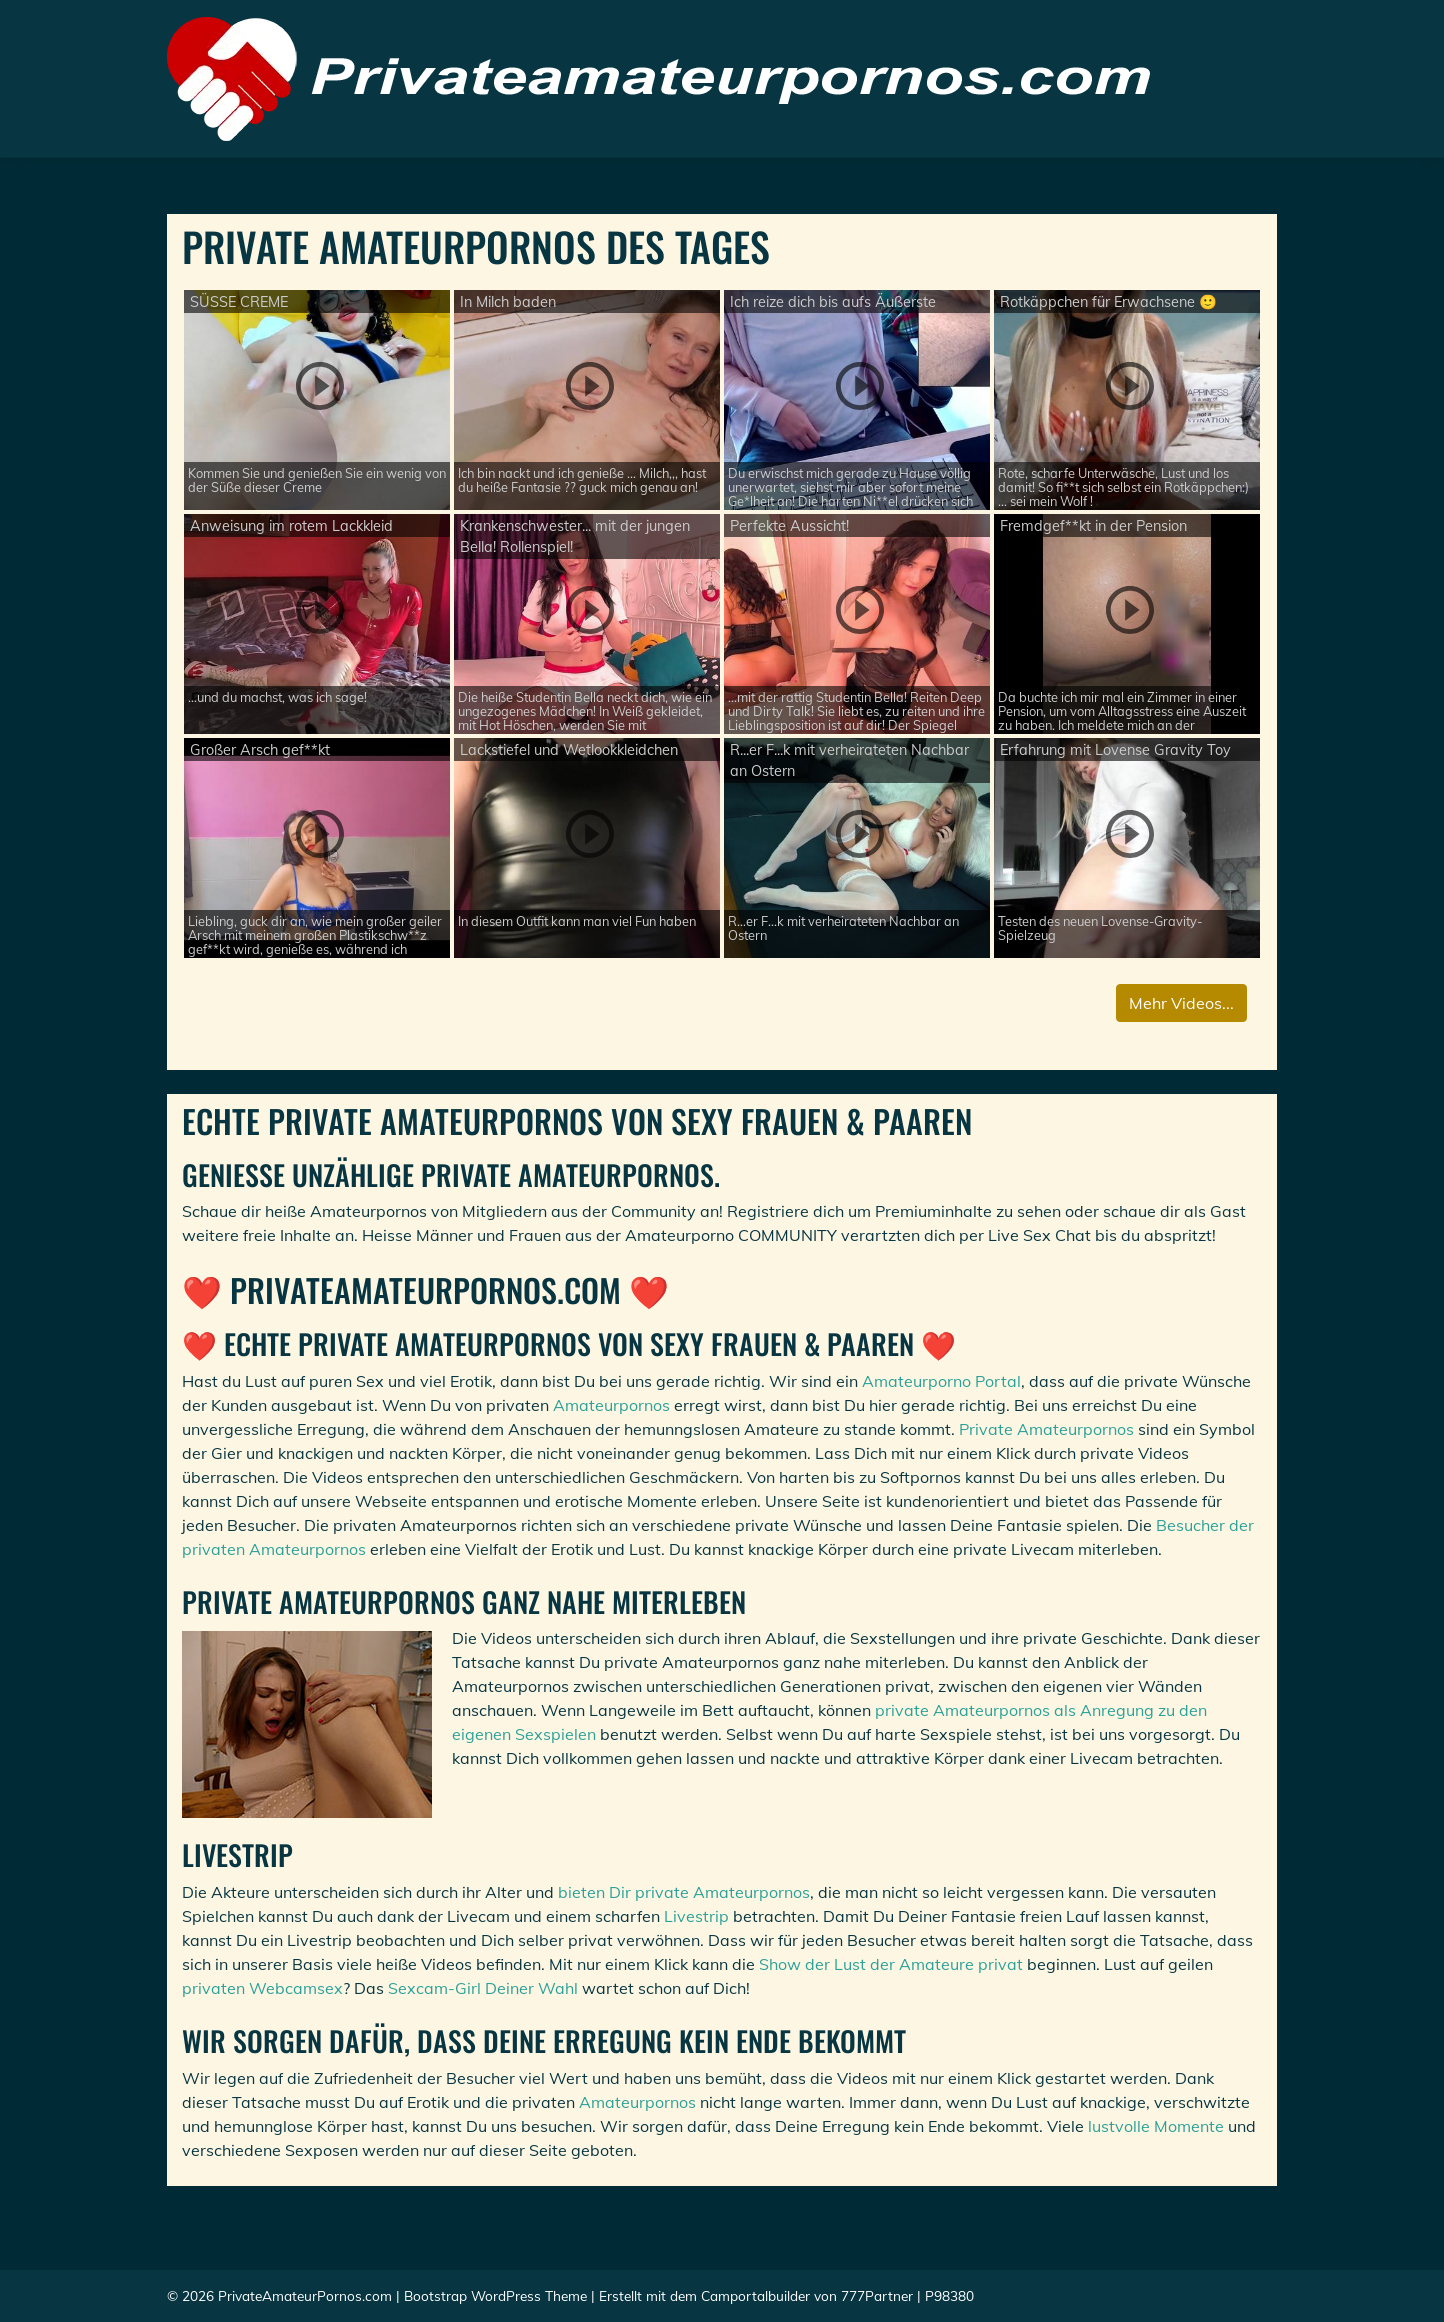 The width and height of the screenshot is (1444, 2322). Describe the element at coordinates (1181, 1003) in the screenshot. I see `Mehr Videos...` at that location.